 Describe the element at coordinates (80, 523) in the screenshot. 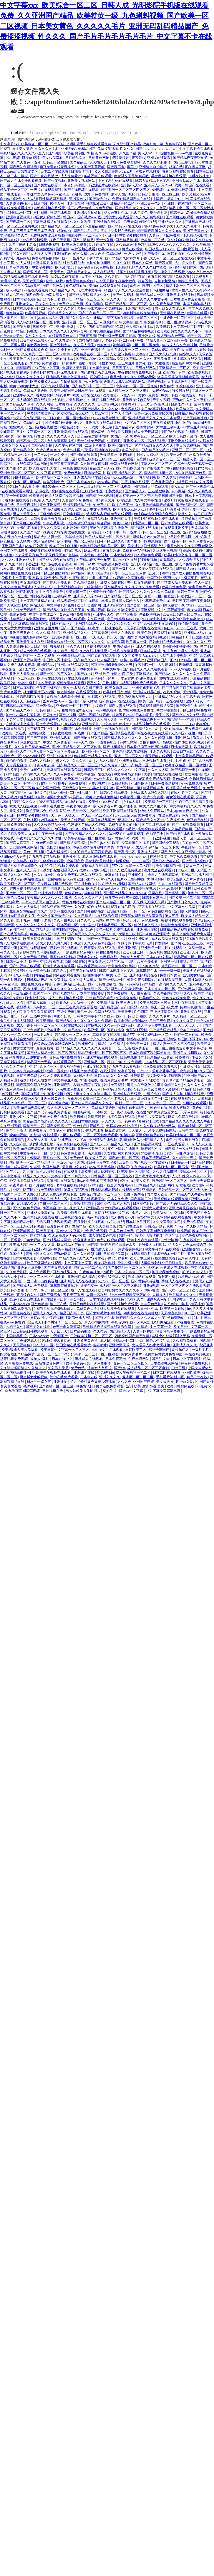

I see `中文字幕乱码免费` at that location.